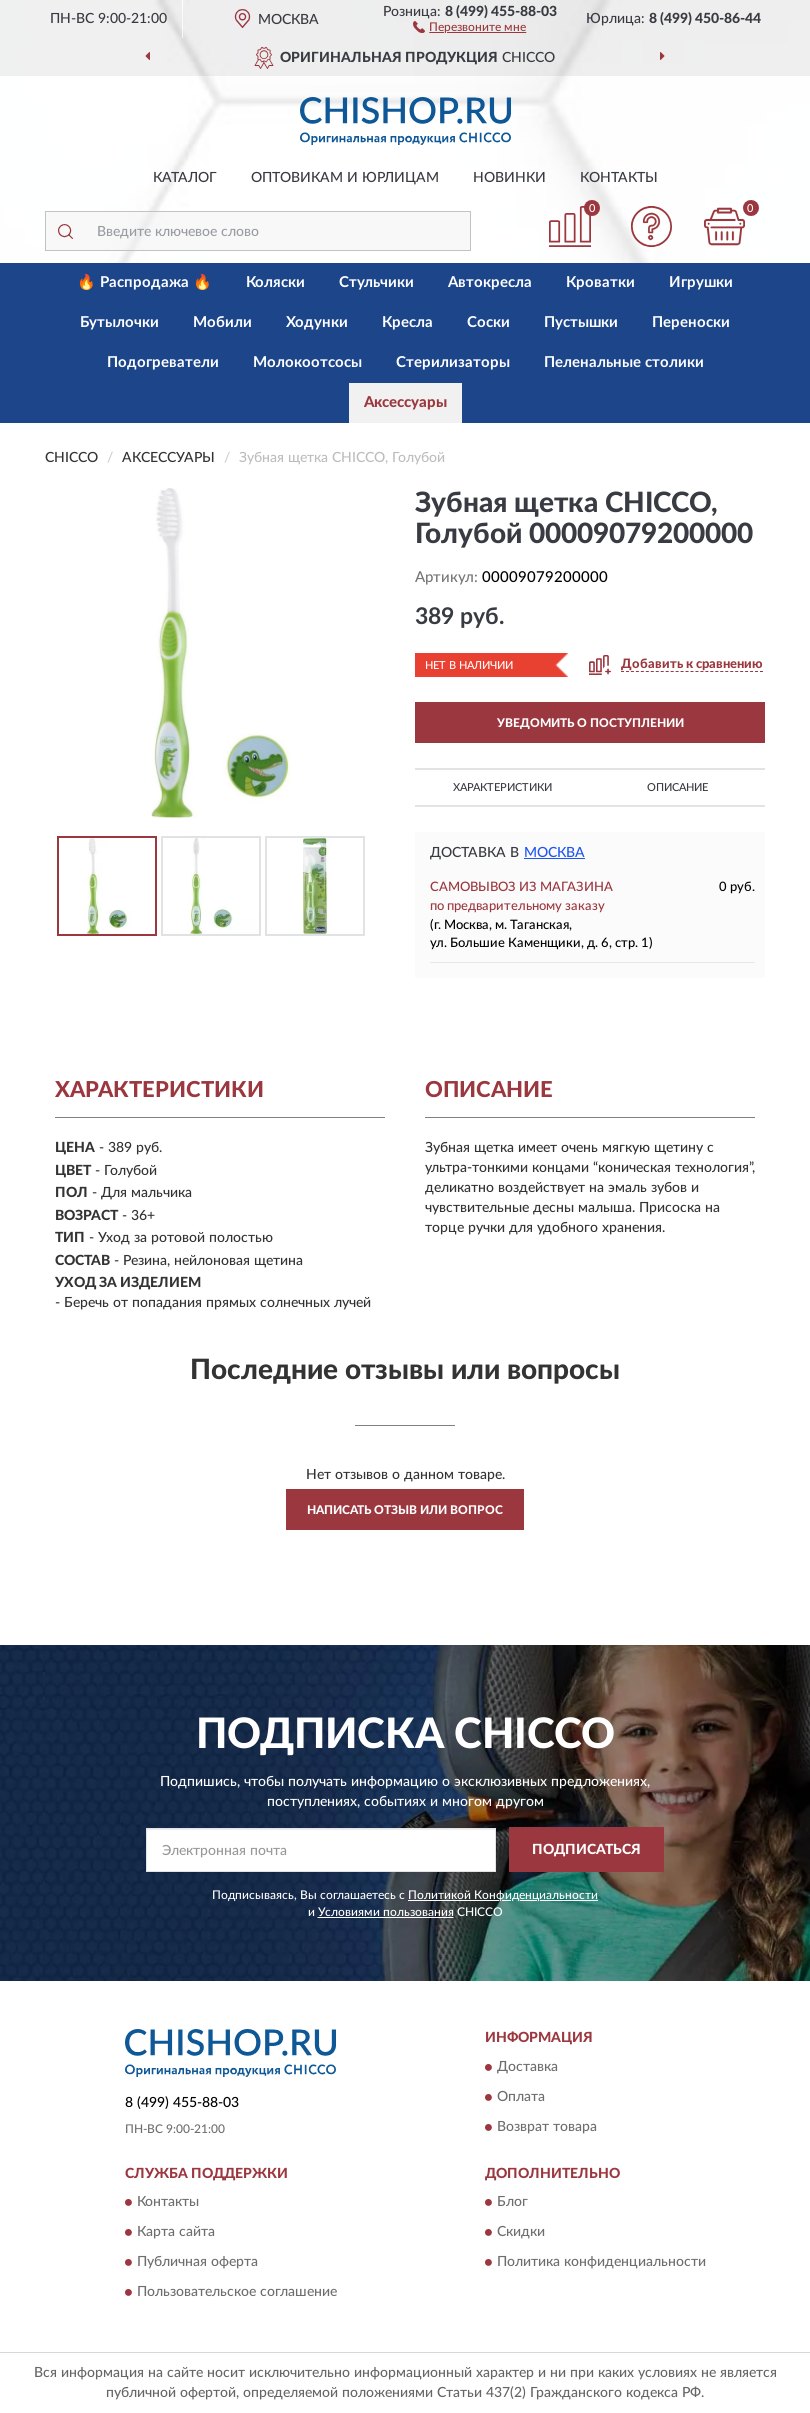  I want to click on Публичная оферта, so click(197, 2262).